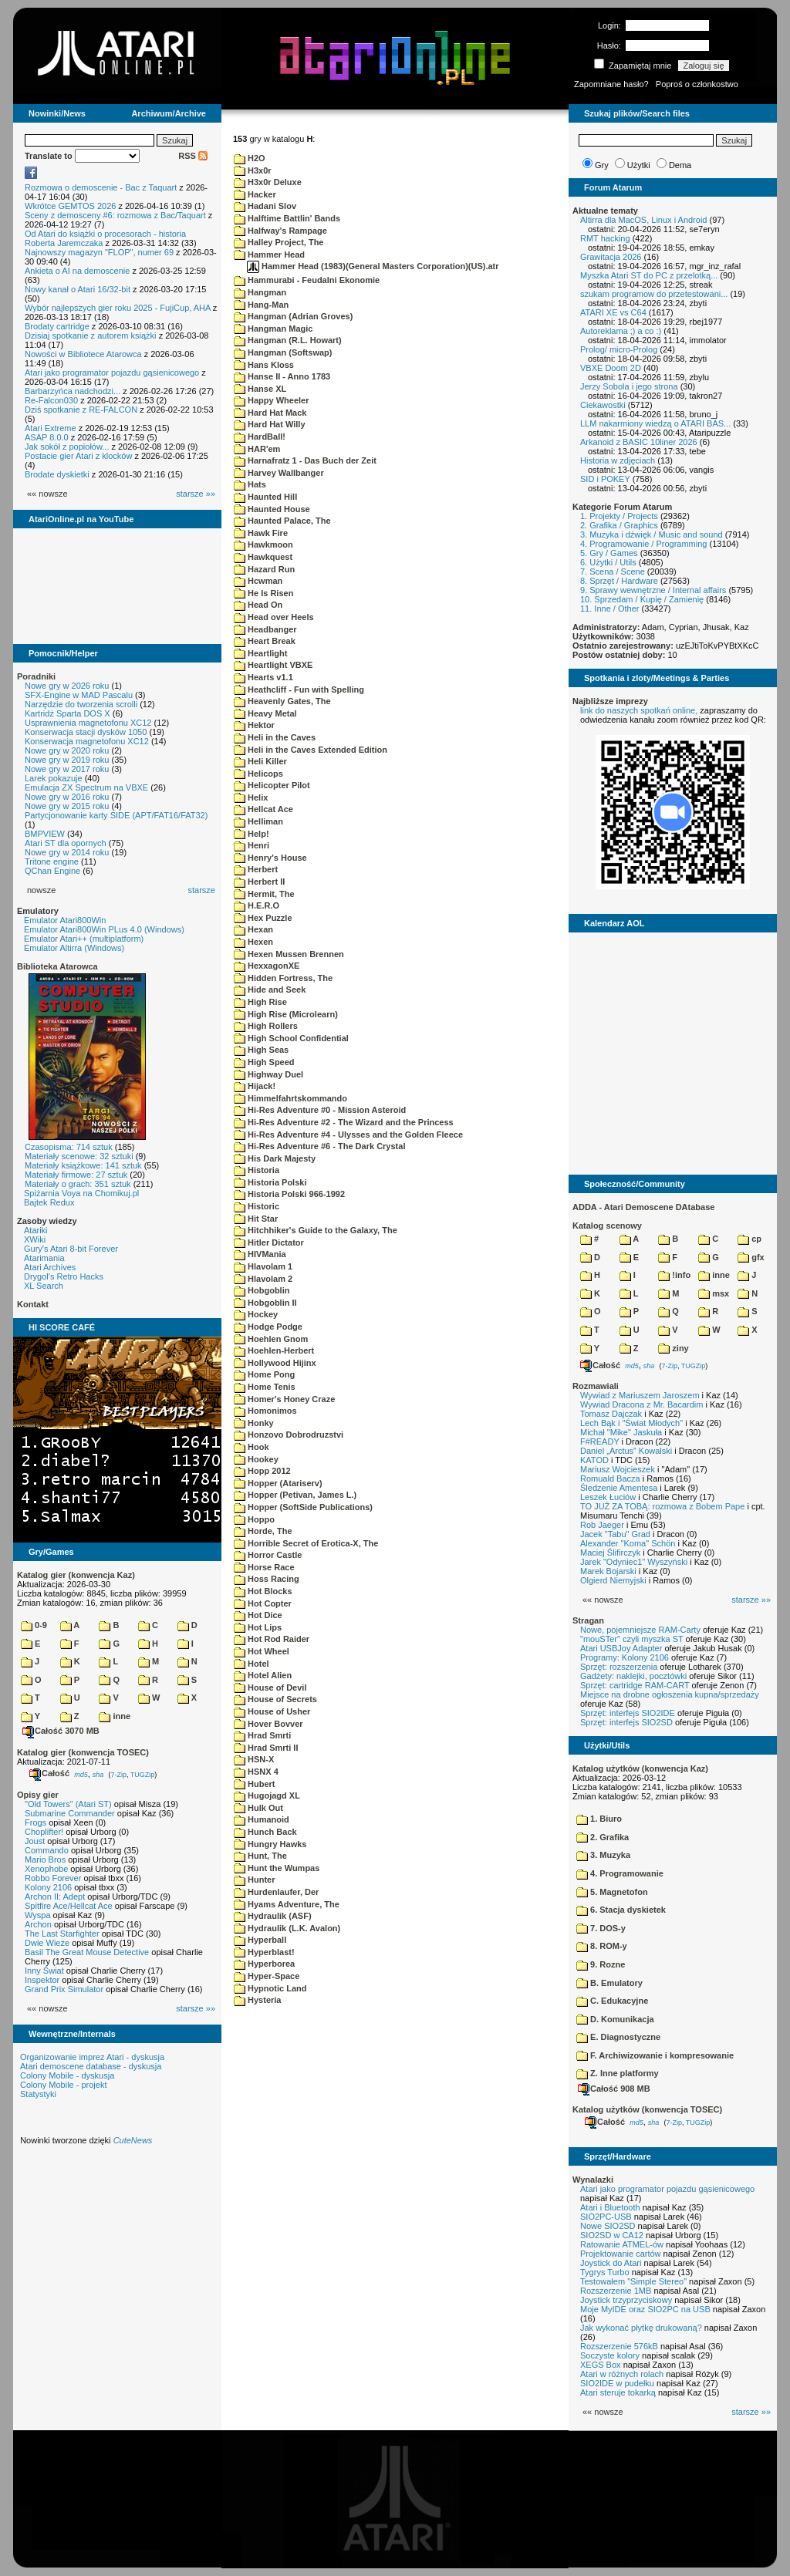  Describe the element at coordinates (67, 852) in the screenshot. I see `Nowe gry w 2014 roku` at that location.